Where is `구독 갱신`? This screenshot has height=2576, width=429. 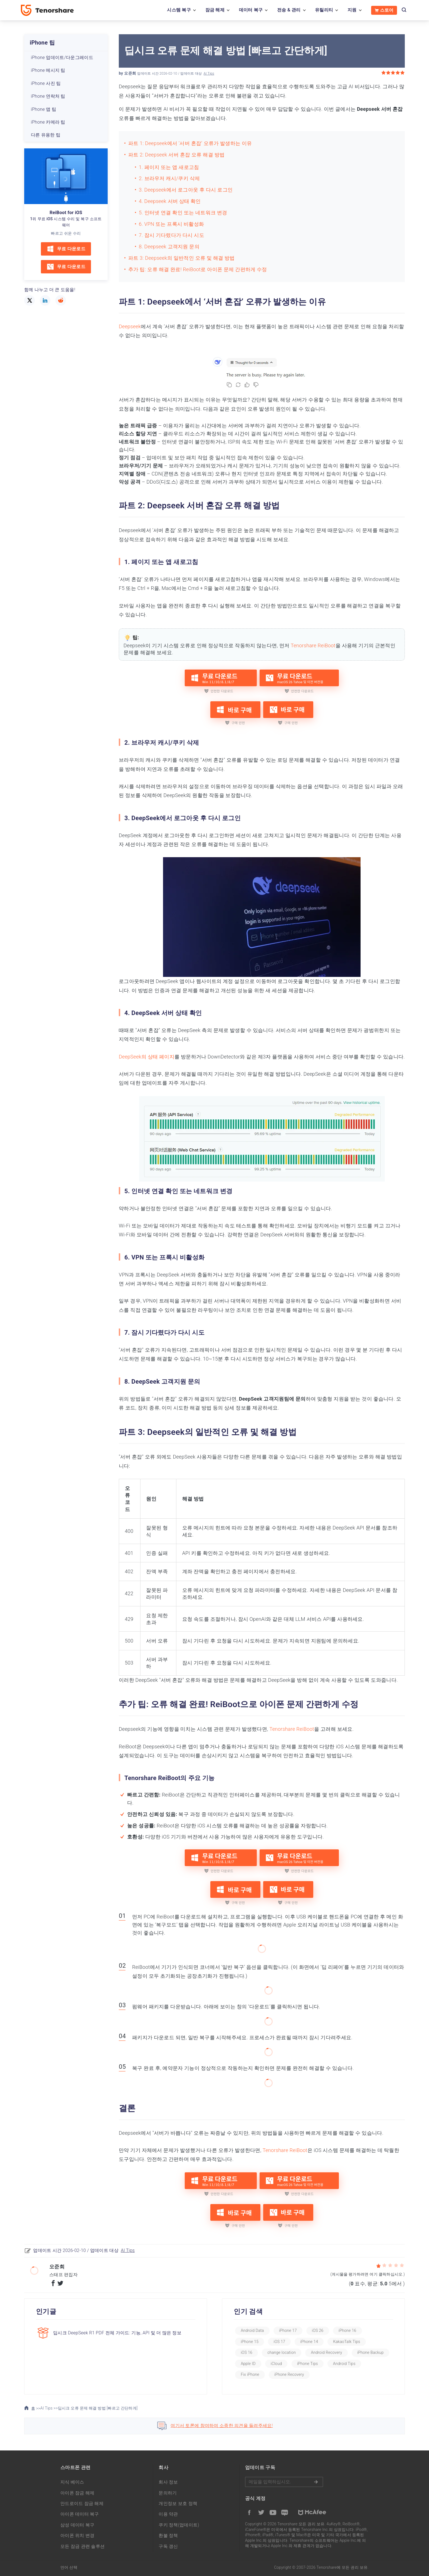 구독 갱신 is located at coordinates (168, 2546).